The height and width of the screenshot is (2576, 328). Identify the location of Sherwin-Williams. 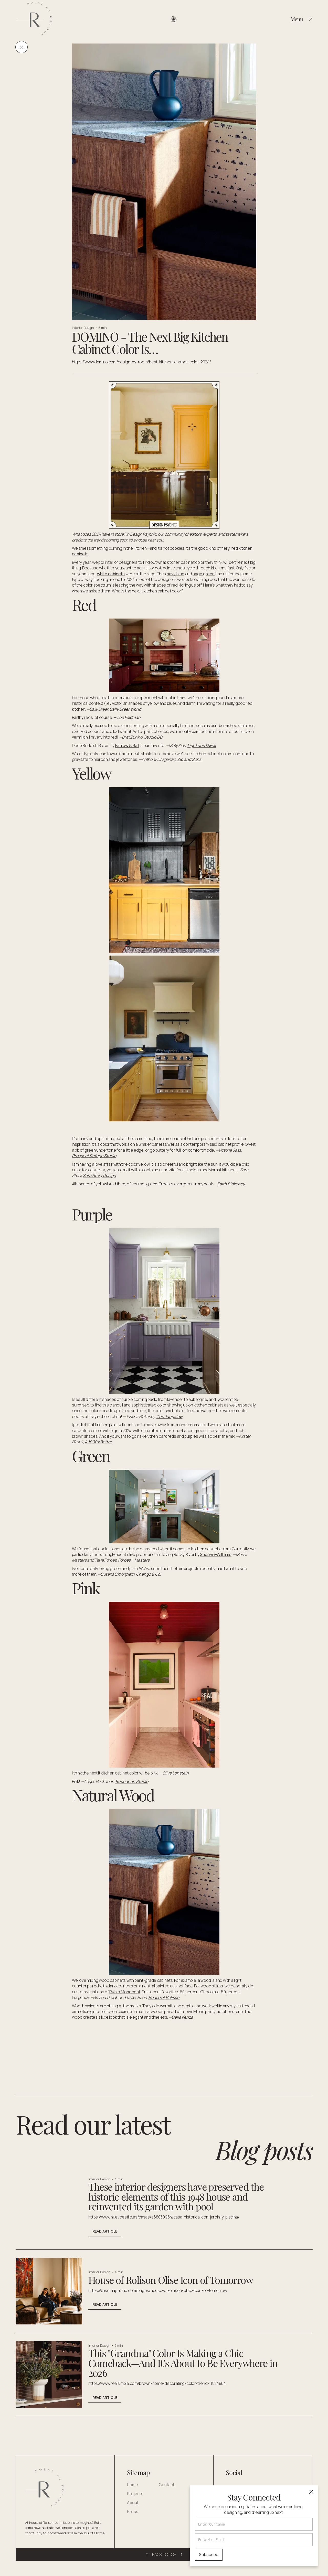
(215, 1554).